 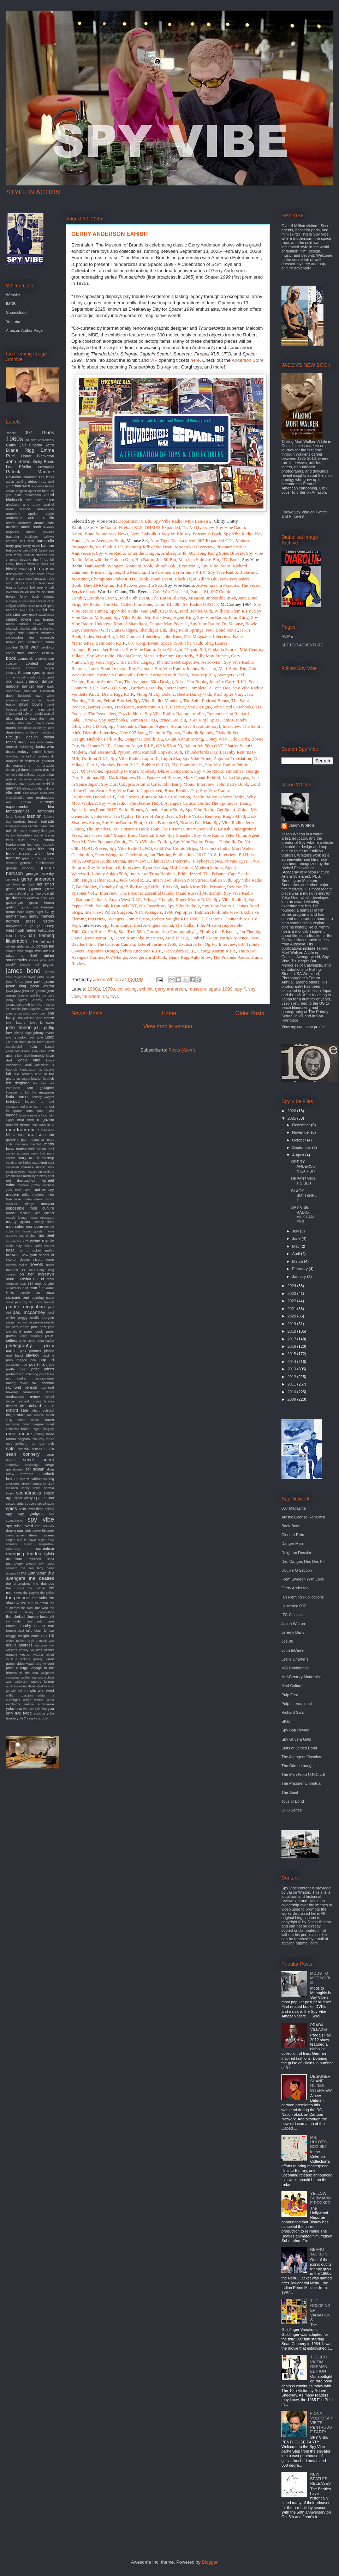 I want to click on hard days night, so click(x=30, y=912).